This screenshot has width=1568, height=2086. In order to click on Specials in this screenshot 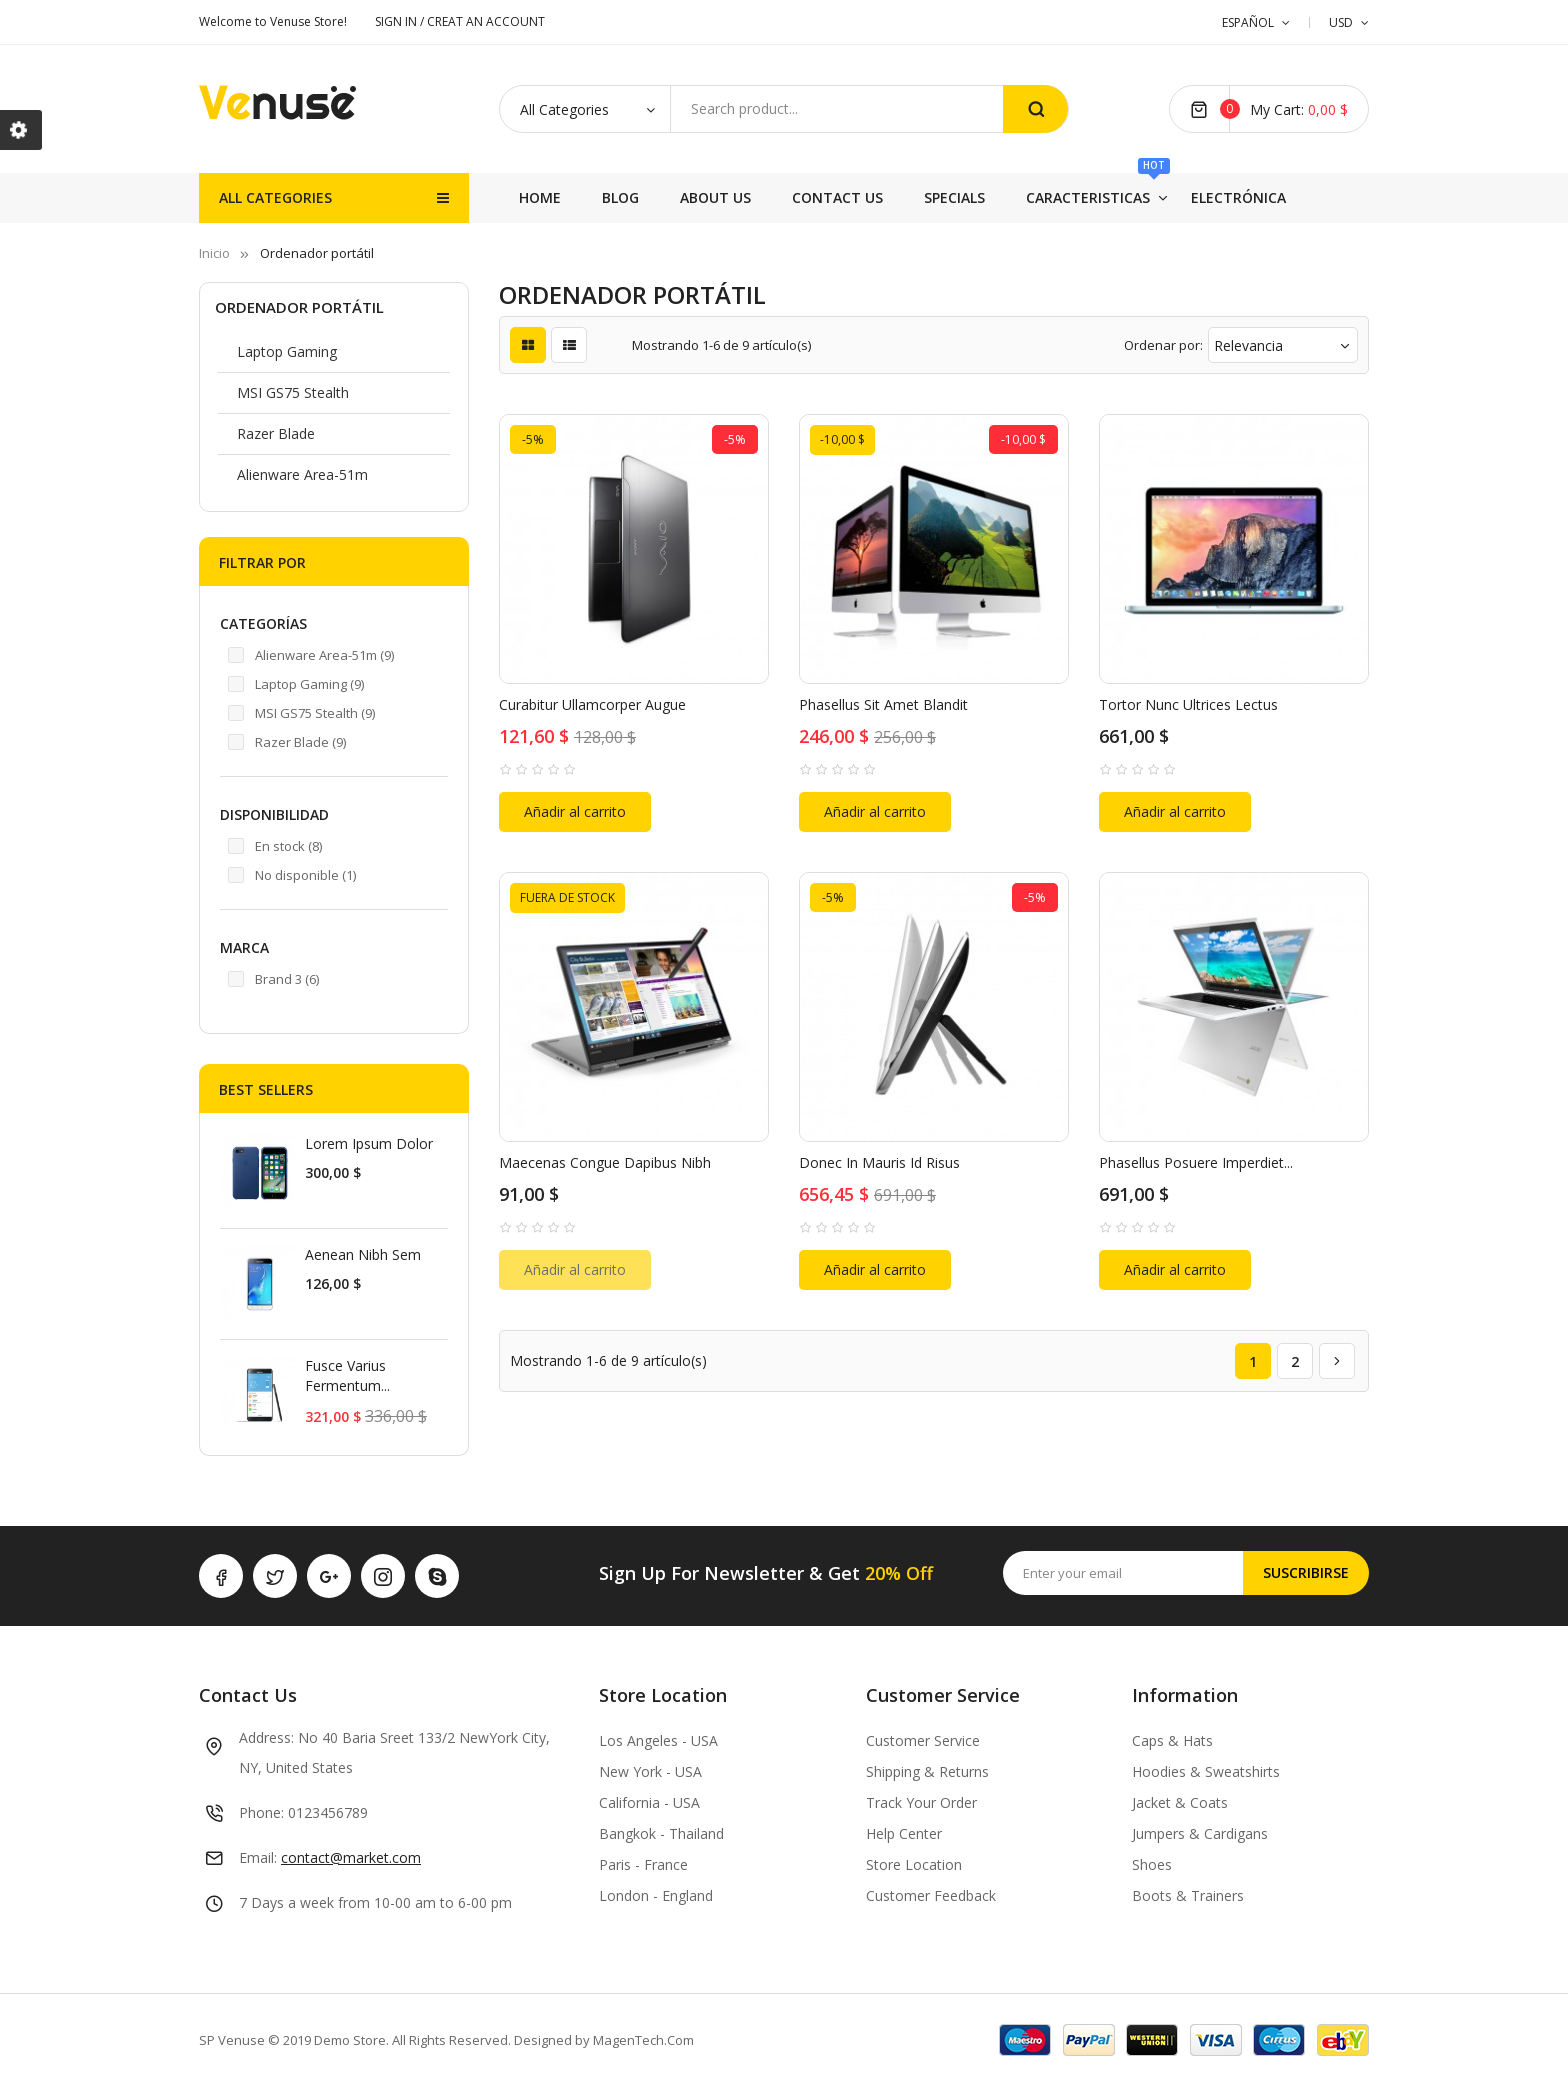, I will do `click(937, 197)`.